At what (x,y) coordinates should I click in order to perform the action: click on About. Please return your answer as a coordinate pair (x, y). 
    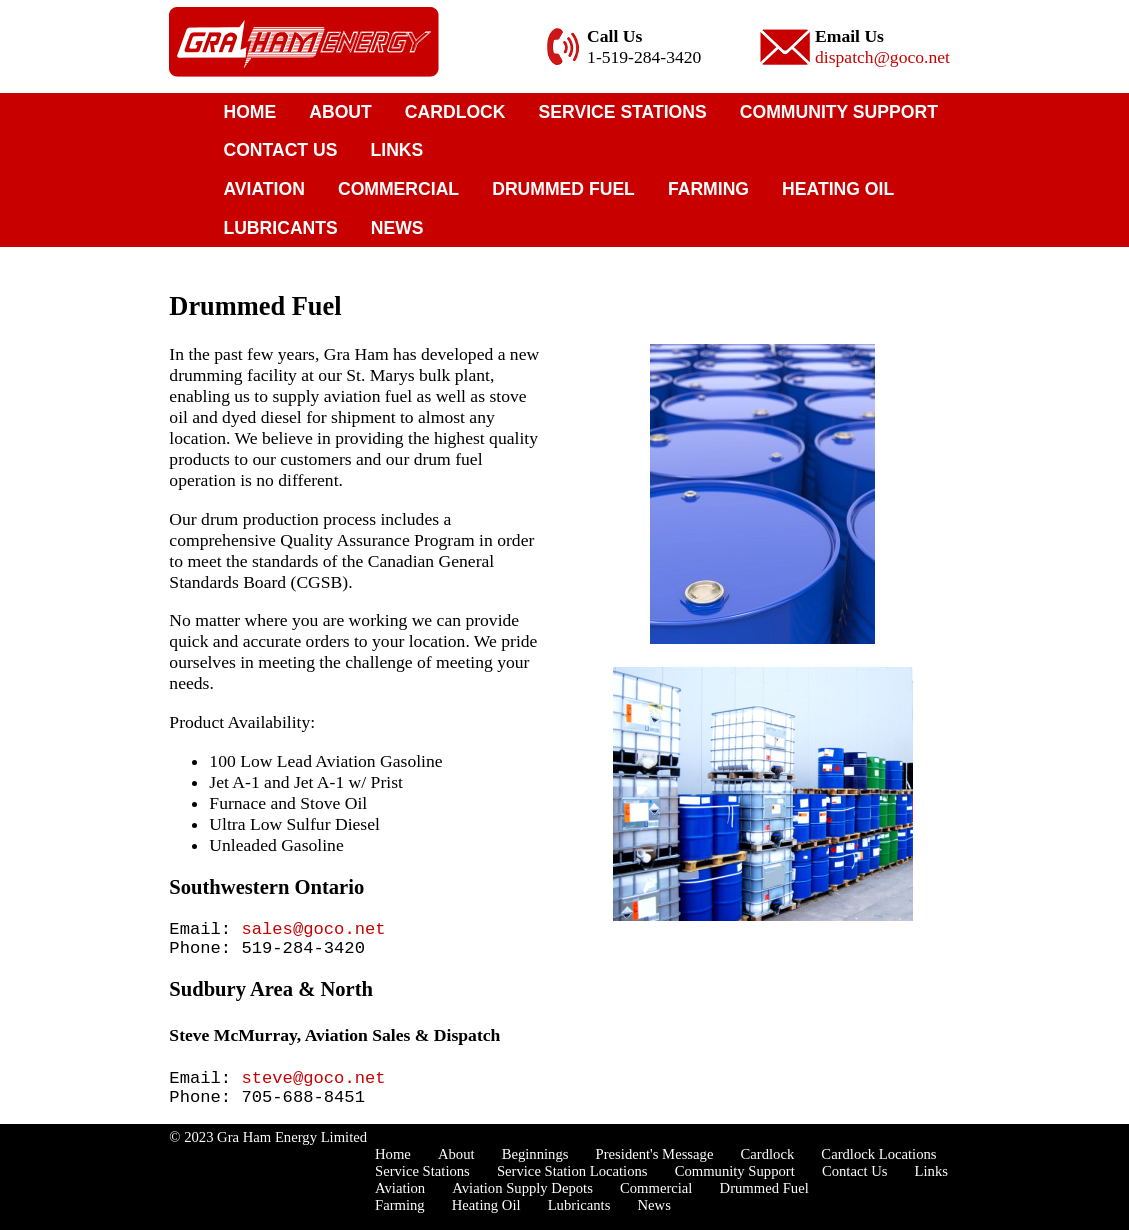
    Looking at the image, I should click on (340, 112).